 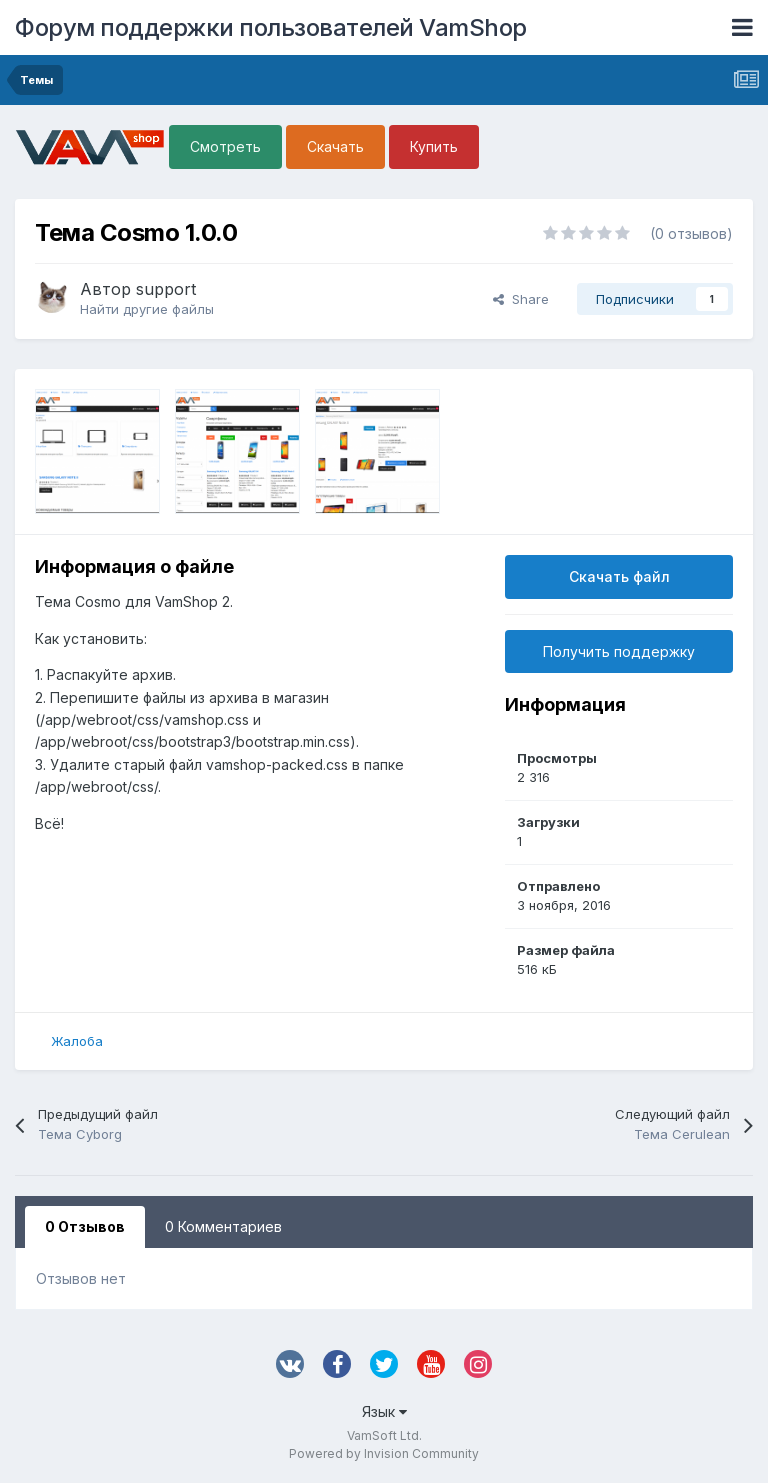 What do you see at coordinates (434, 146) in the screenshot?
I see `Купить` at bounding box center [434, 146].